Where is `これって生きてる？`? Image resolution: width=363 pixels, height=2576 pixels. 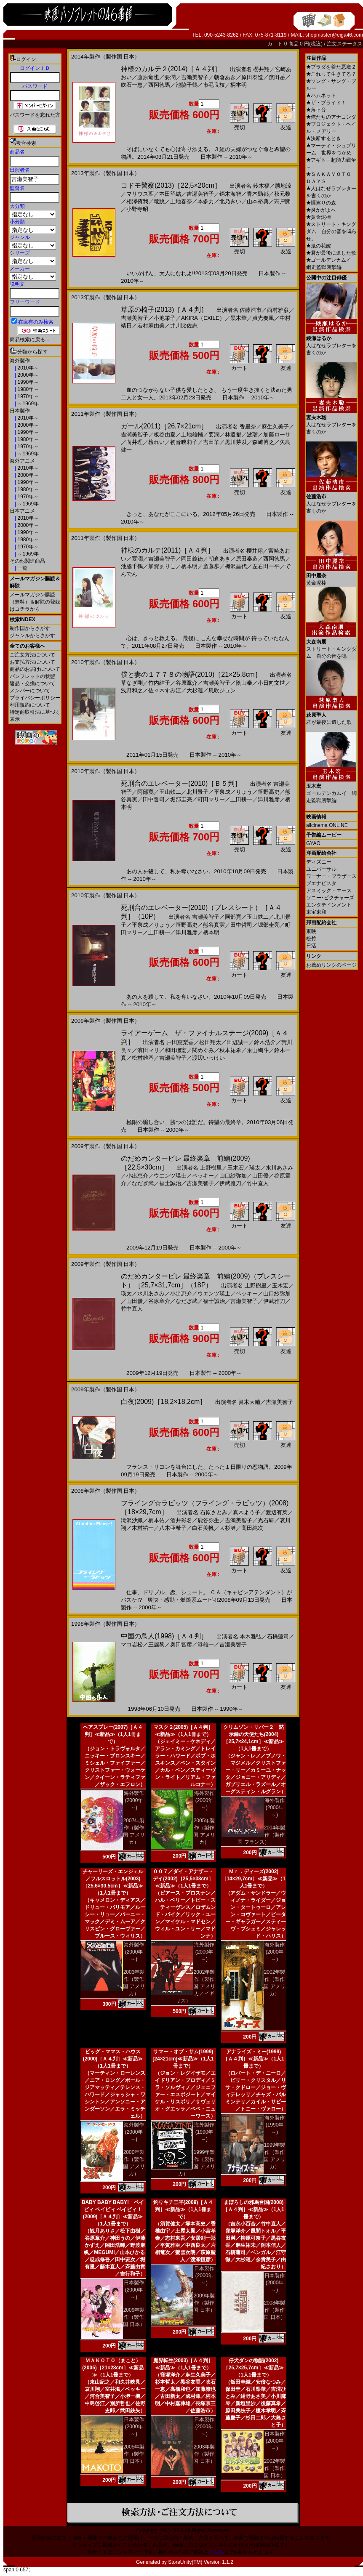 これって生きてる？ is located at coordinates (331, 74).